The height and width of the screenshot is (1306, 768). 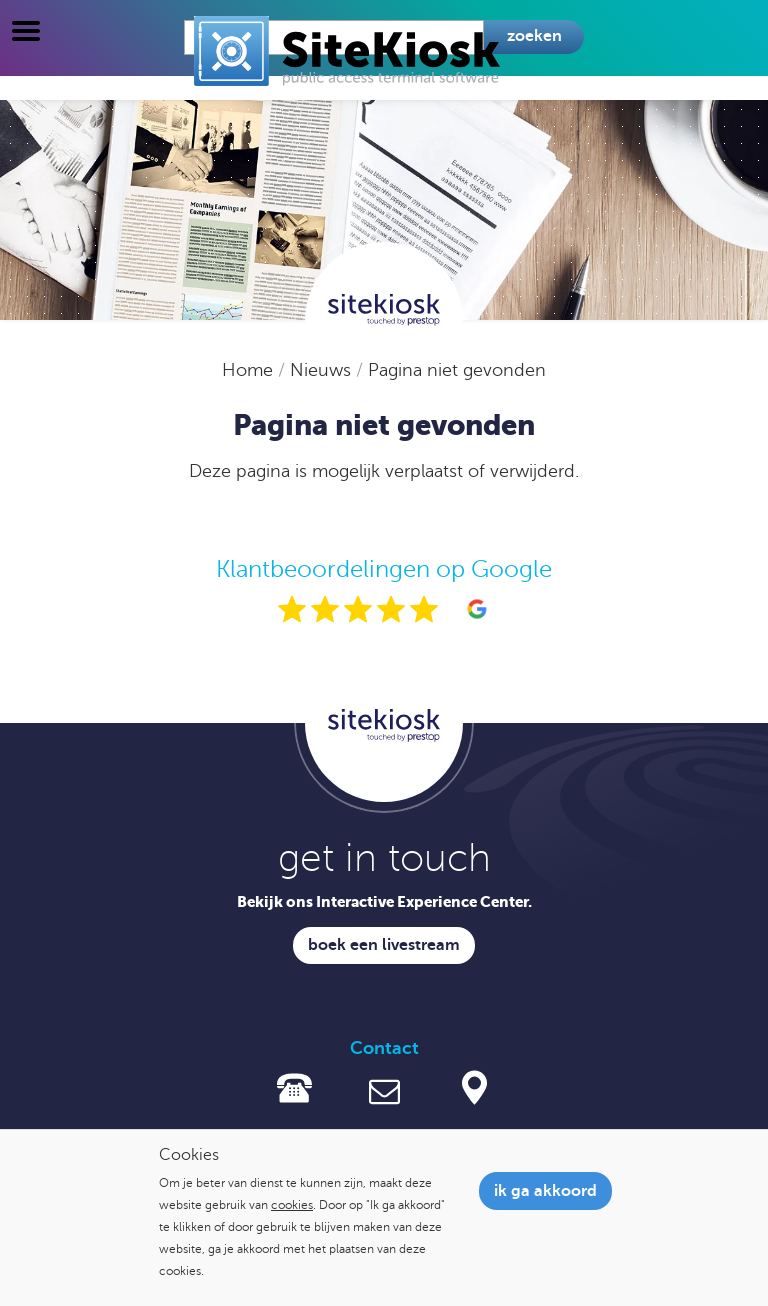 What do you see at coordinates (545, 1191) in the screenshot?
I see `Ik ga akkoord` at bounding box center [545, 1191].